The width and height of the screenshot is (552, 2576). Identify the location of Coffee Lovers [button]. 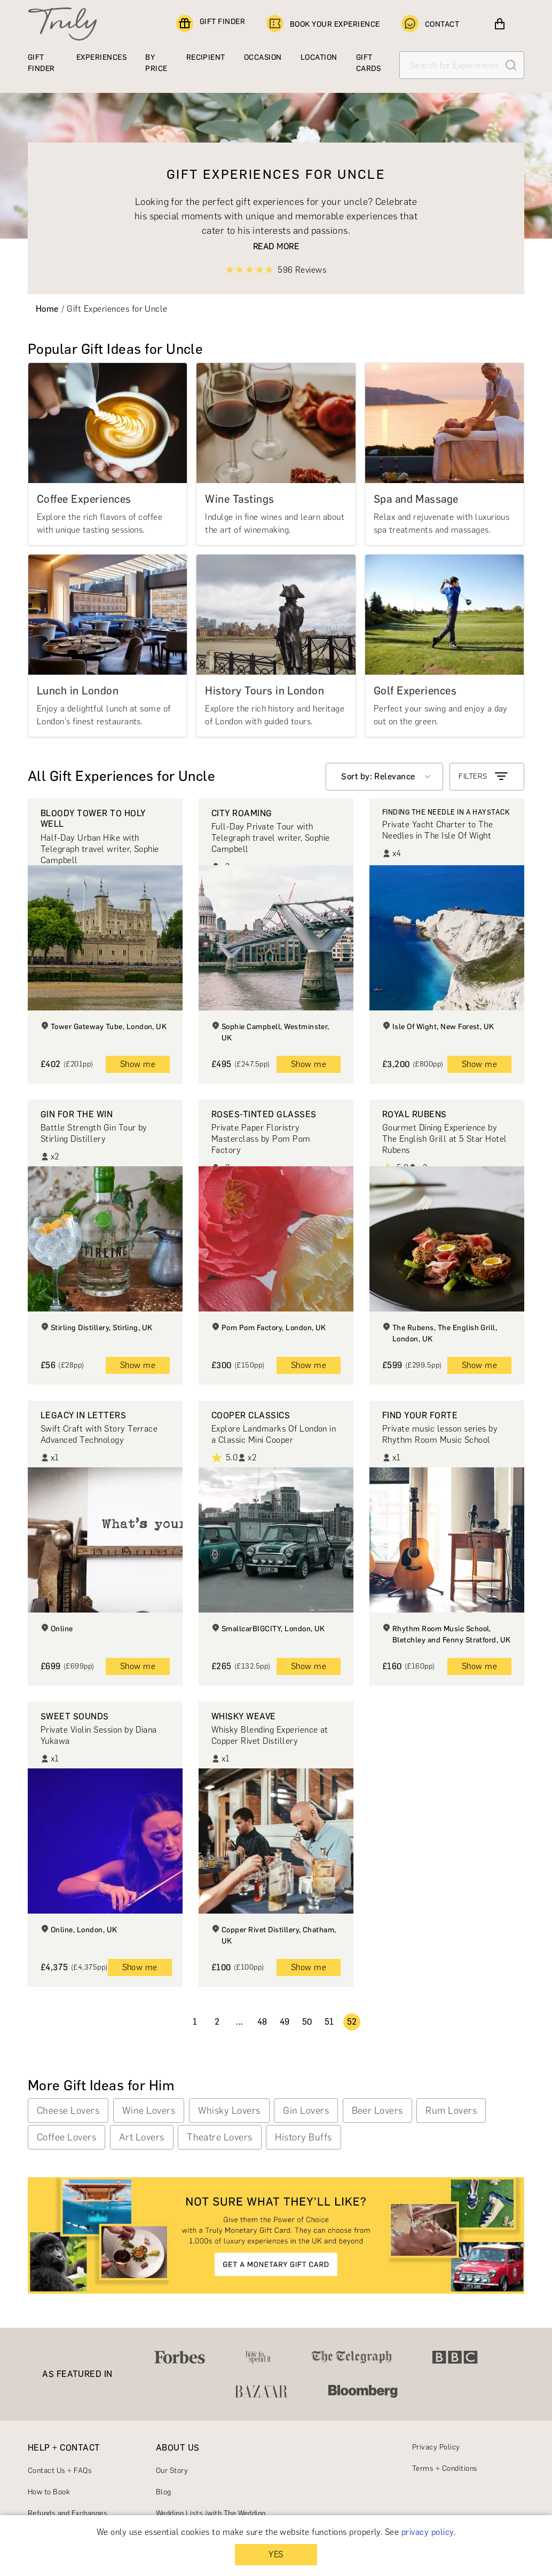
(66, 2137).